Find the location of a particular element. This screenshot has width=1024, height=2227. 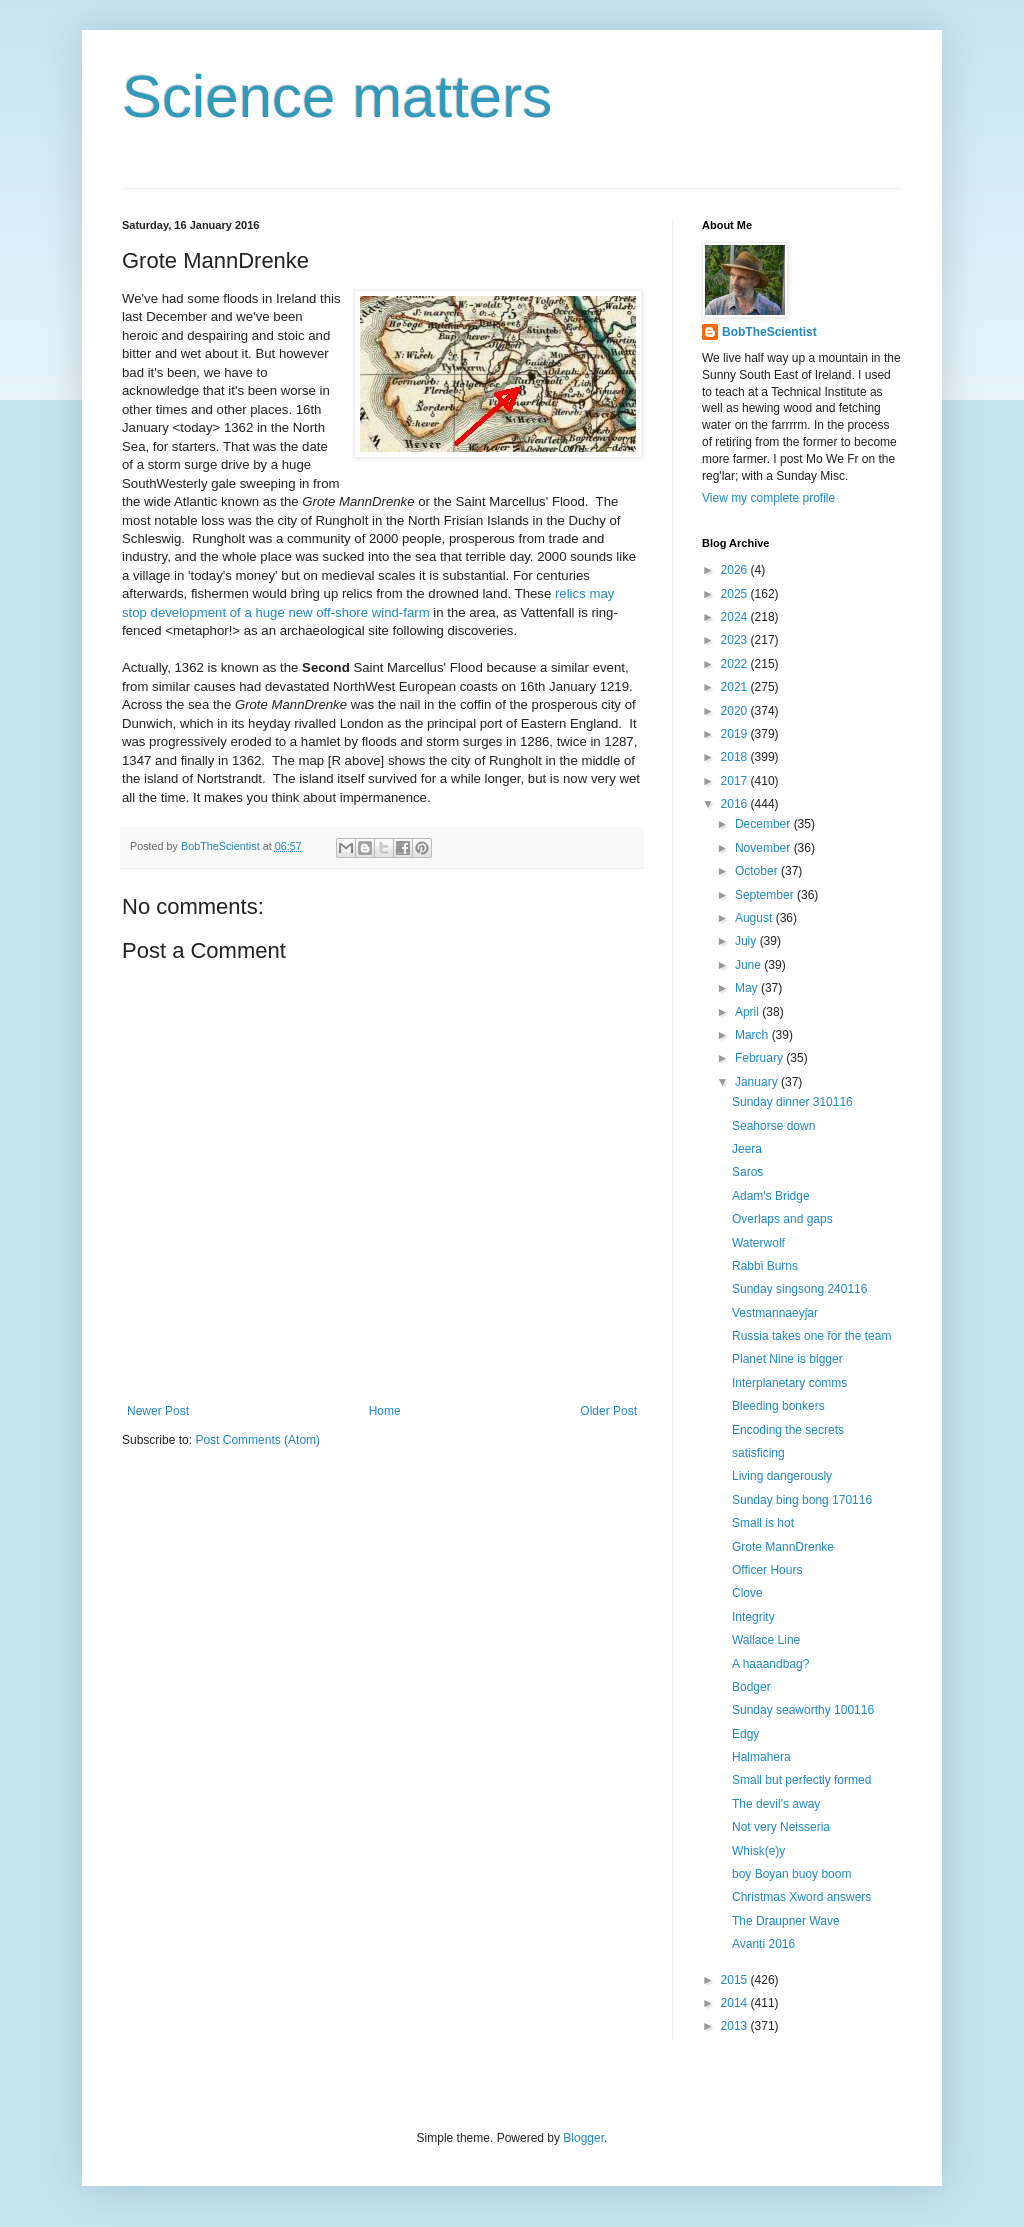

December is located at coordinates (764, 824).